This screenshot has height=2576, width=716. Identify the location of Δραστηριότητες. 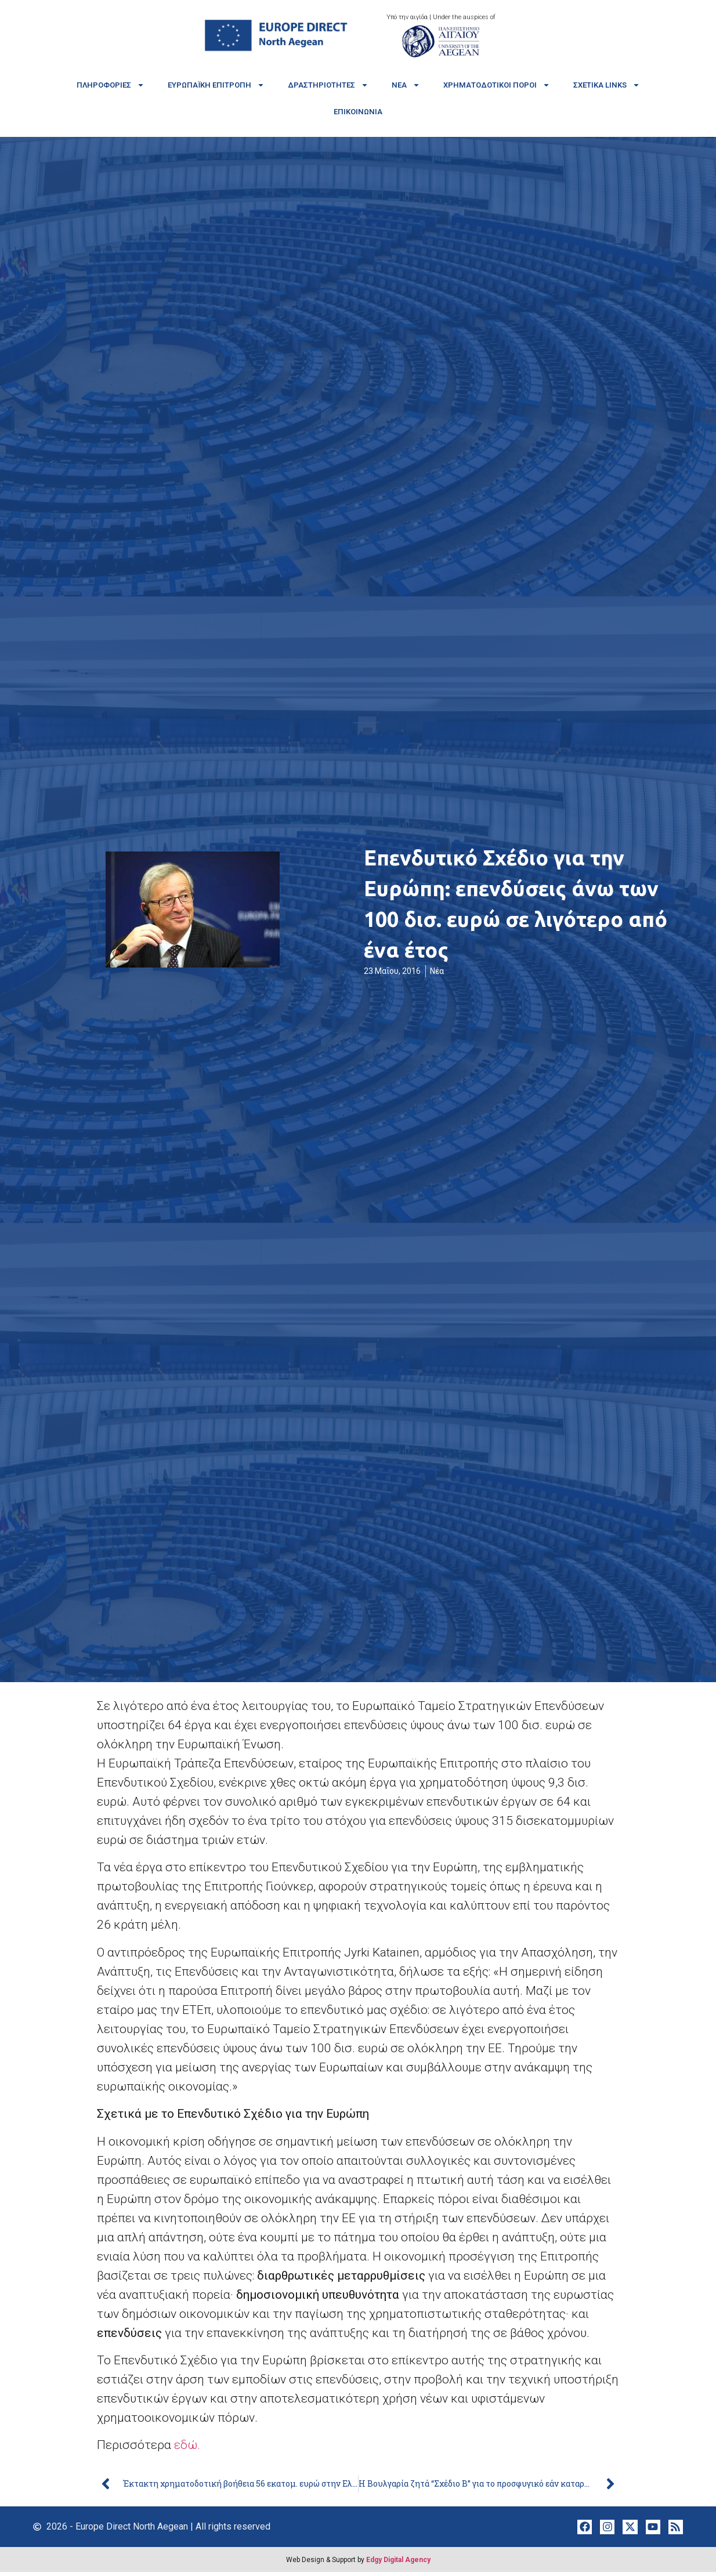
(328, 85).